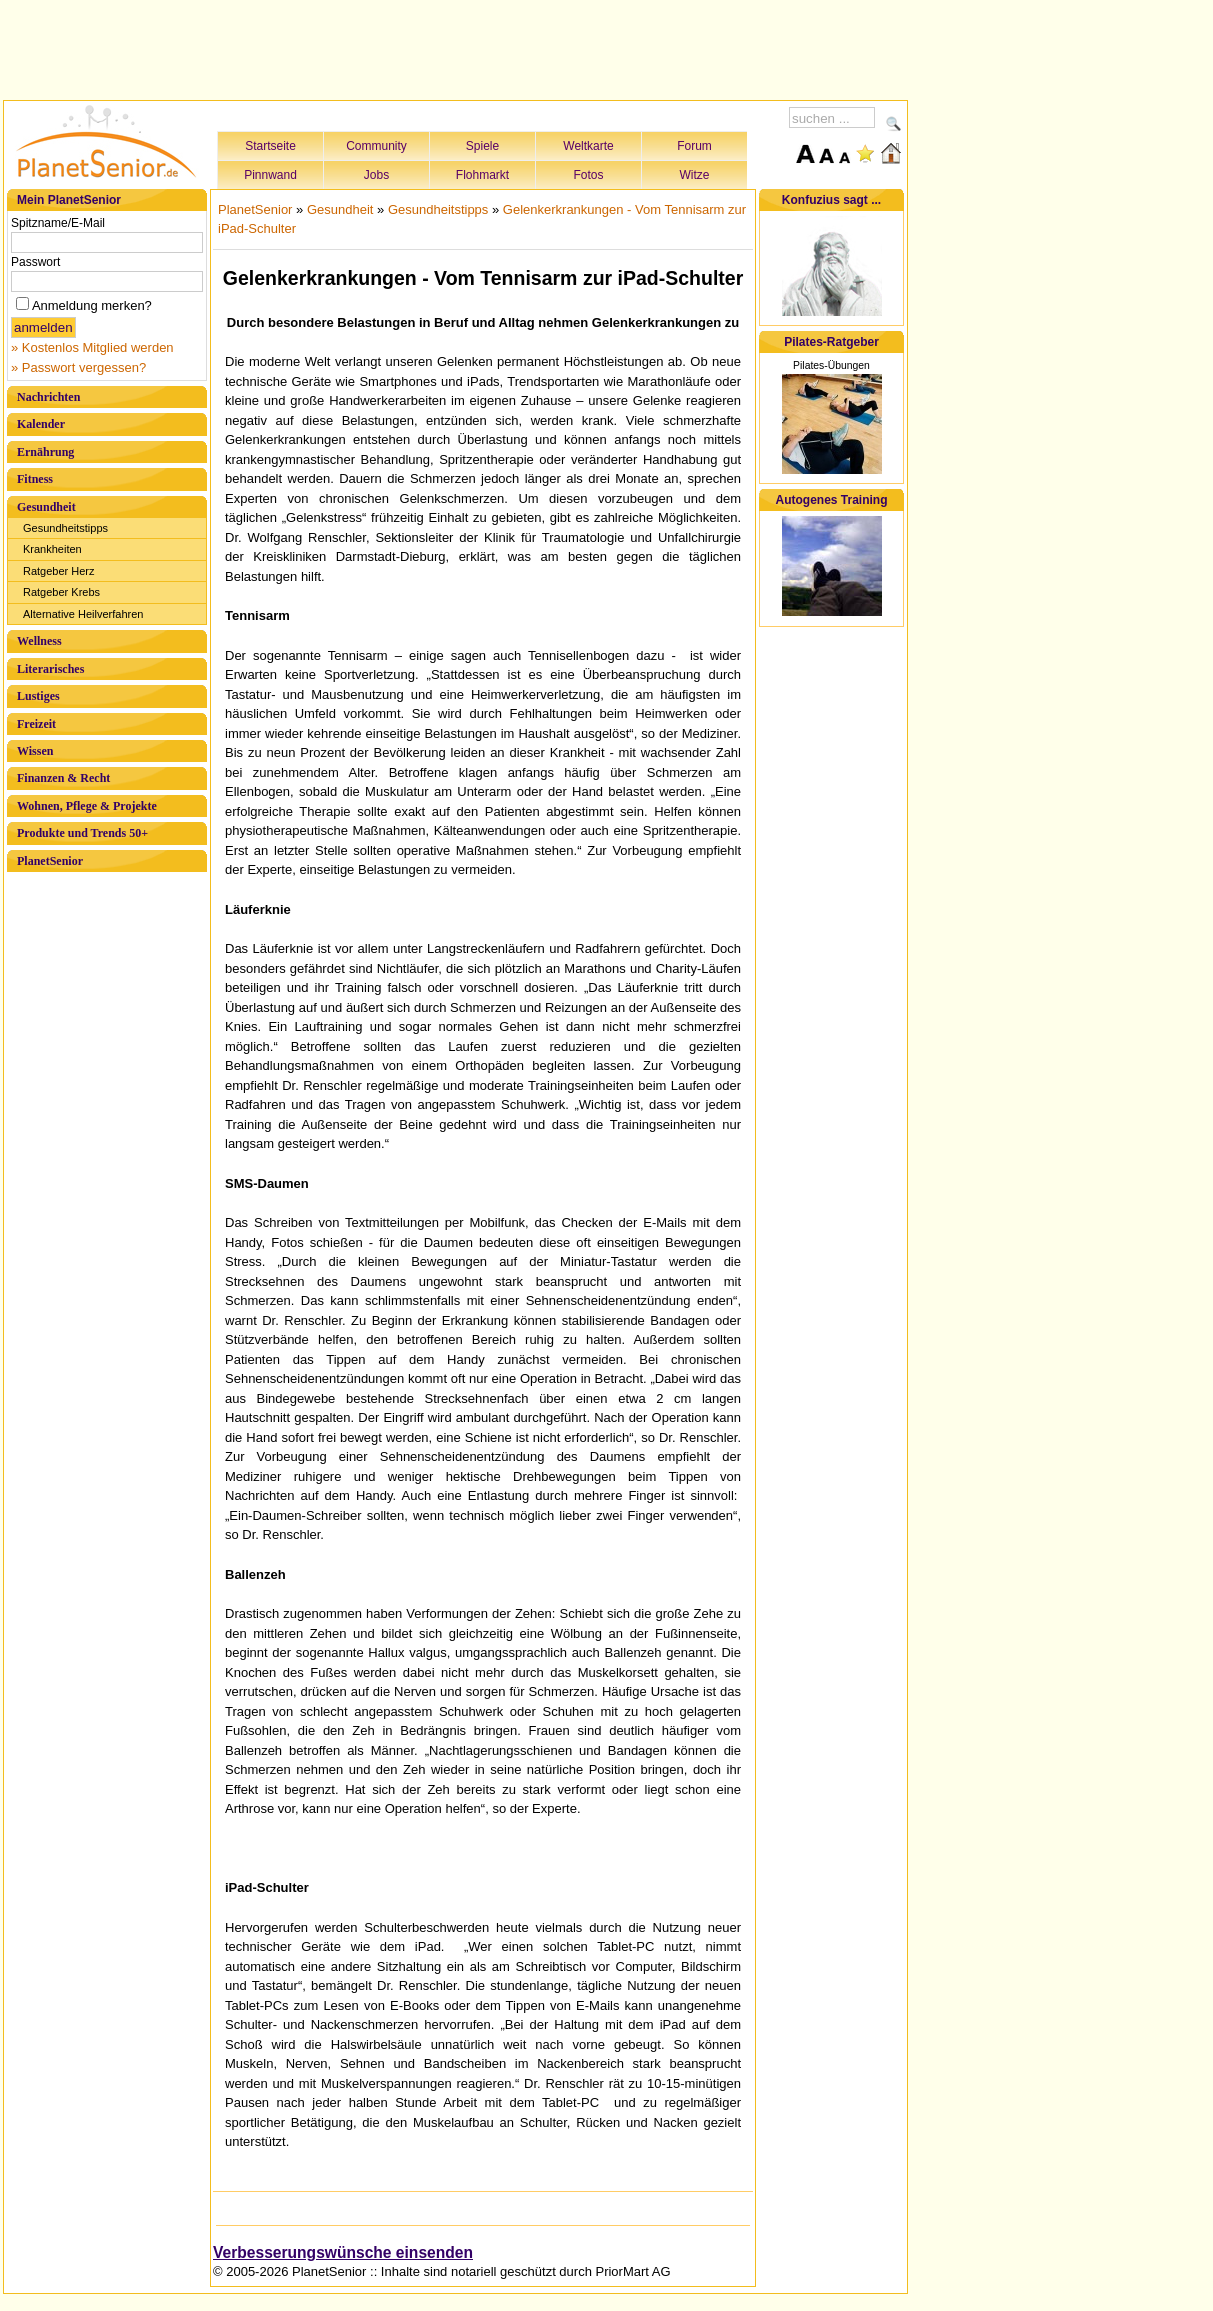 This screenshot has height=2311, width=1213. I want to click on Flohmarkt, so click(482, 175).